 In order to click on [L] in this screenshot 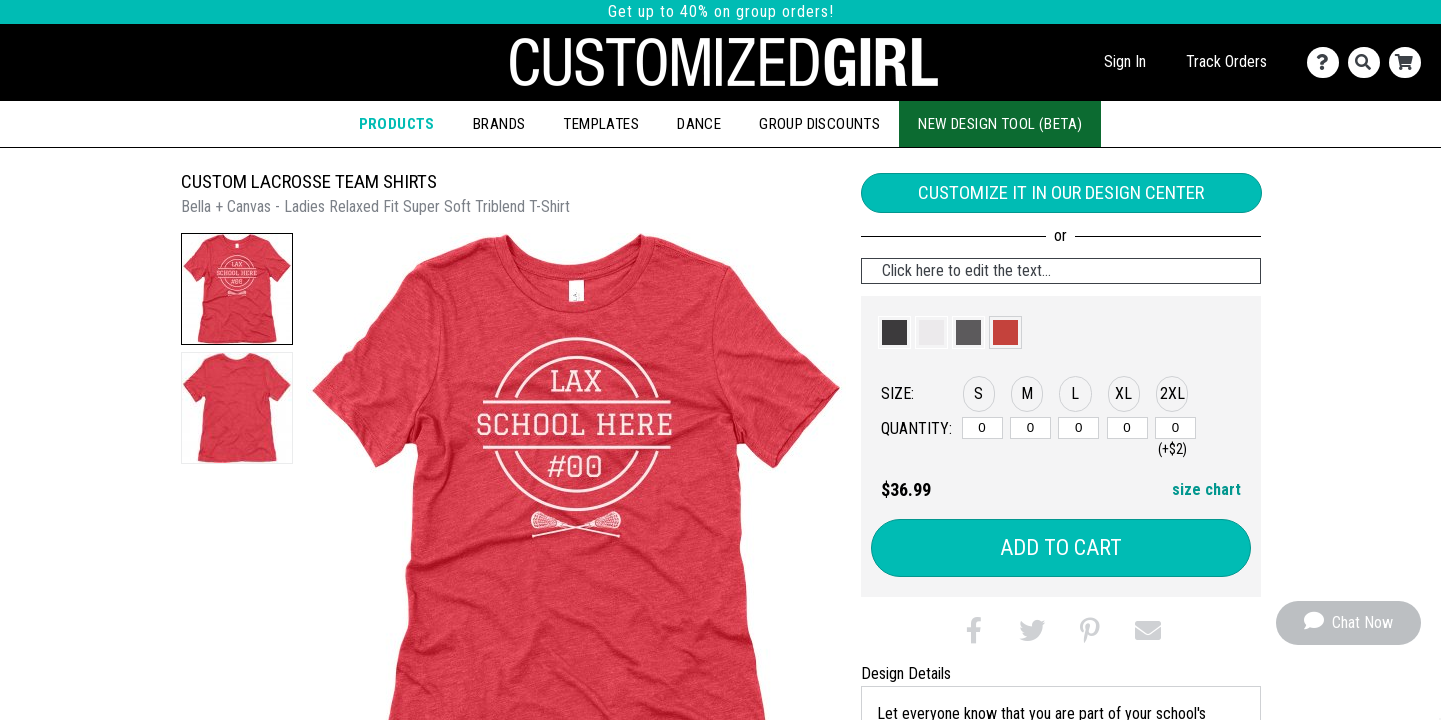, I will do `click(1078, 428)`.